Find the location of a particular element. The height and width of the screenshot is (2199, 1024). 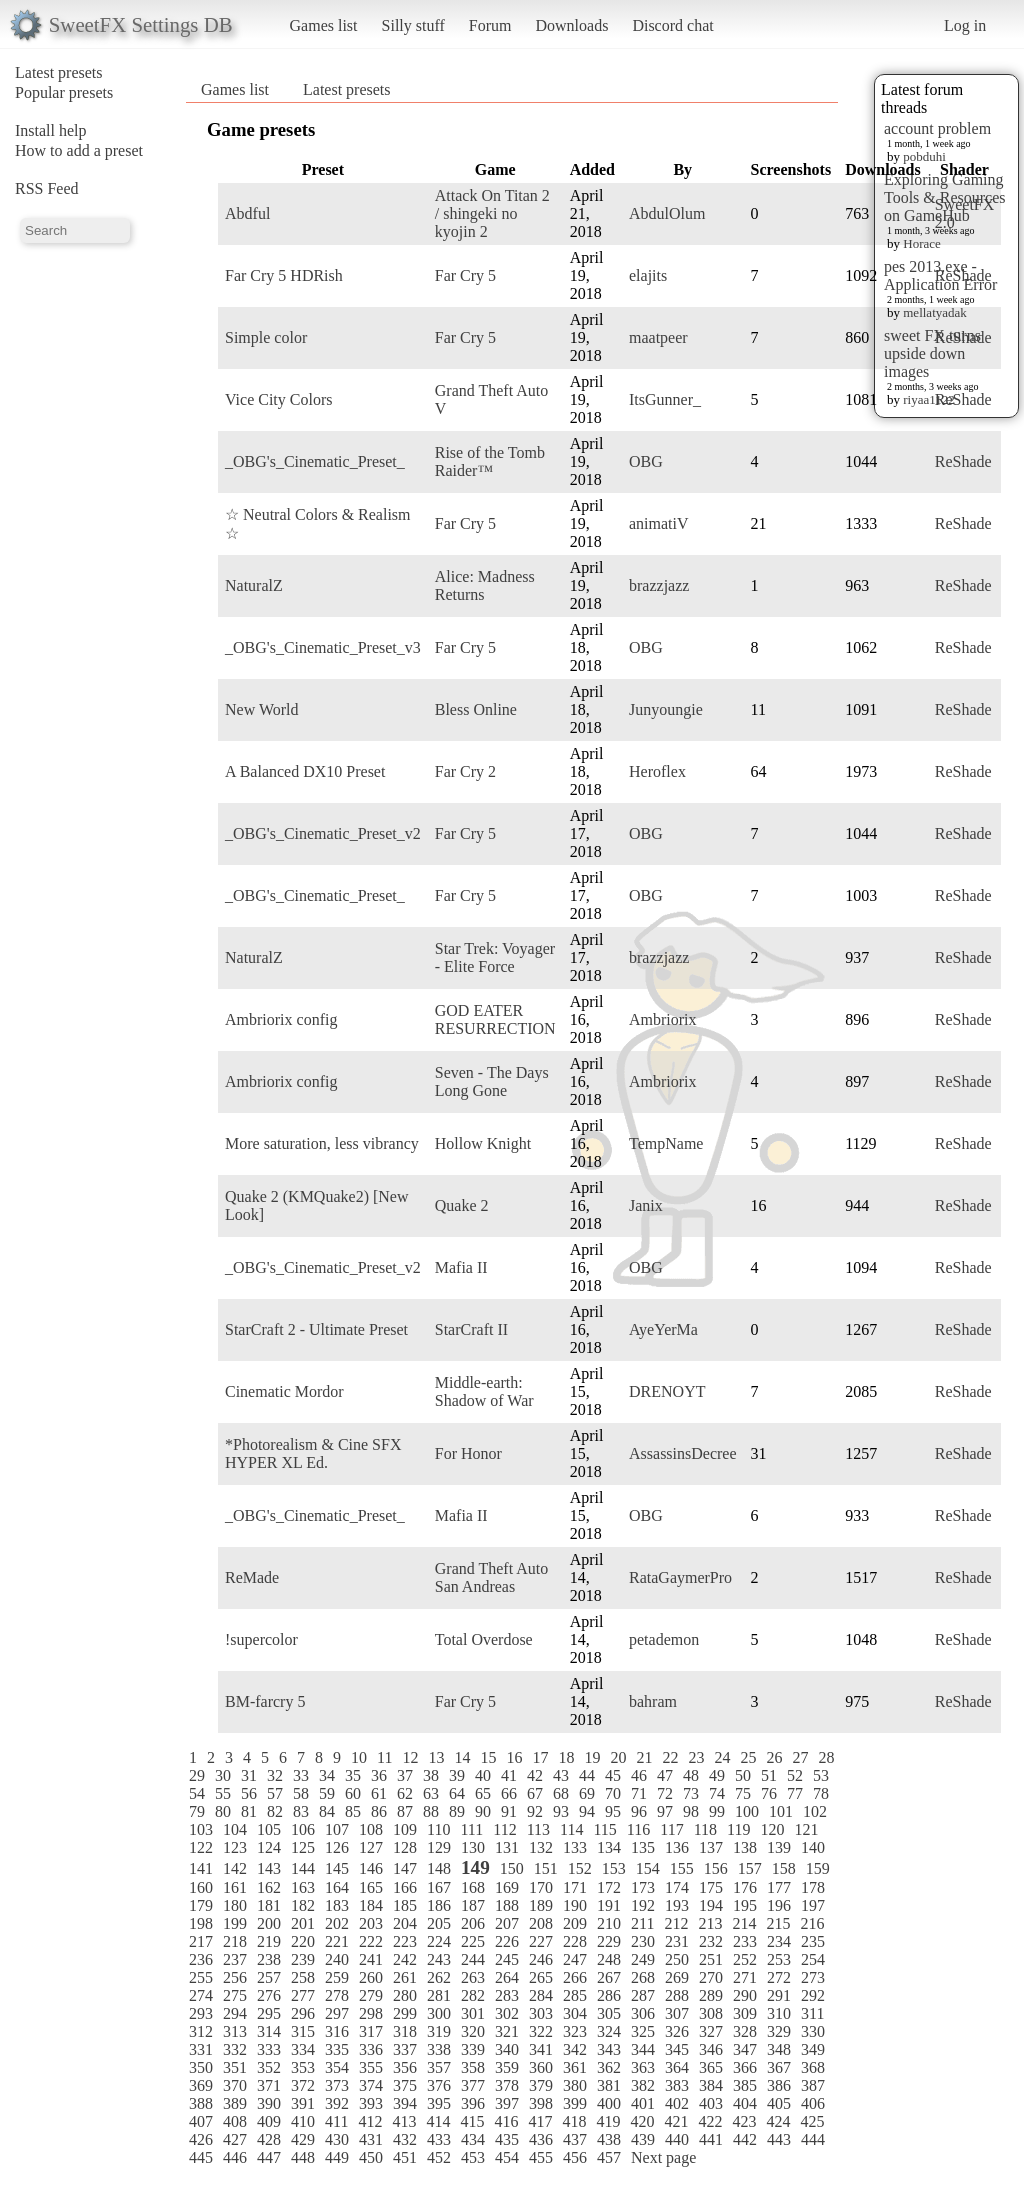

317 is located at coordinates (371, 2031).